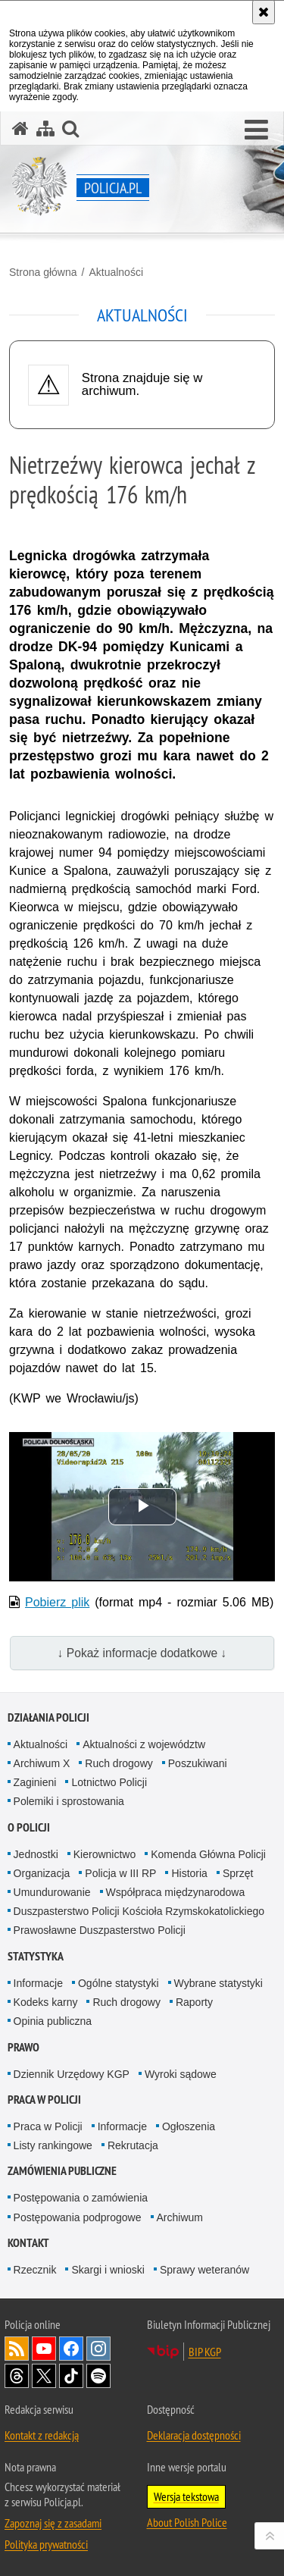 The width and height of the screenshot is (284, 2576). Describe the element at coordinates (197, 1763) in the screenshot. I see `Poszukiwani` at that location.